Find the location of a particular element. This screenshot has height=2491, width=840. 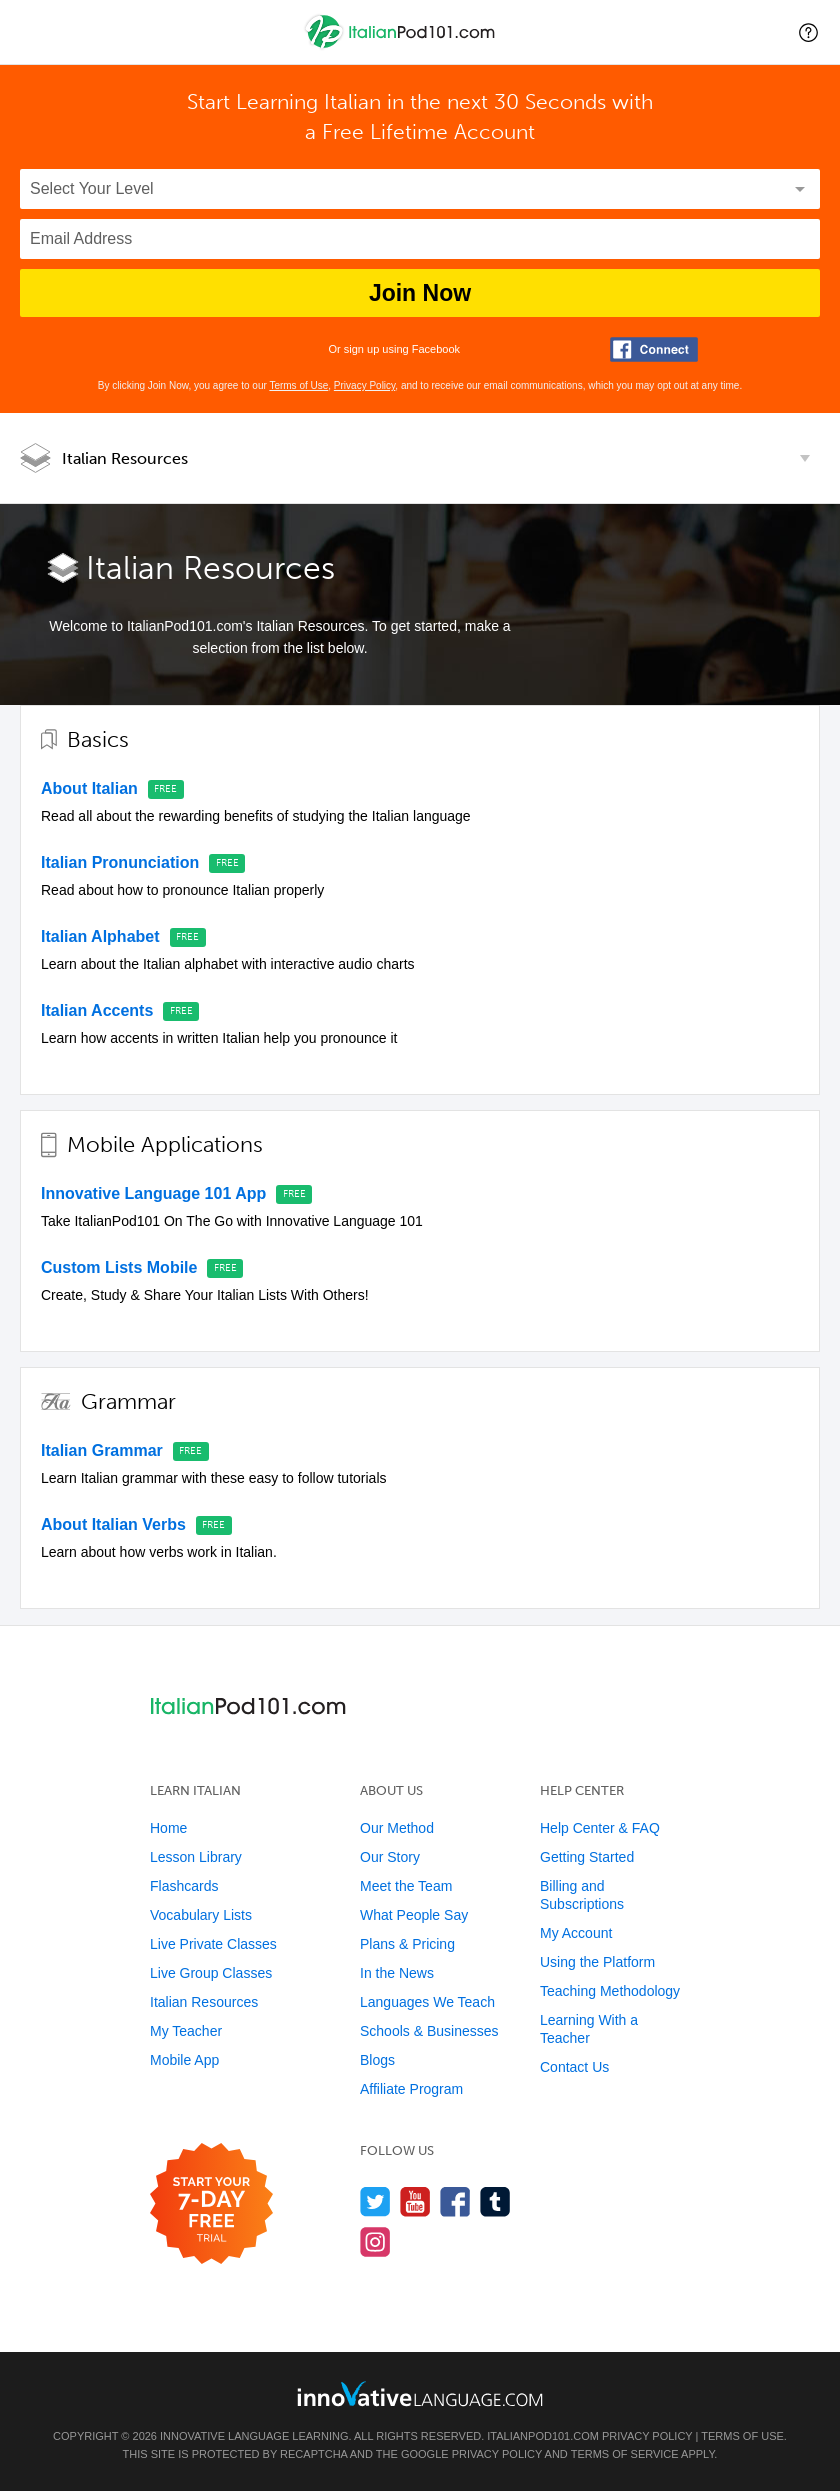

My Account is located at coordinates (576, 1933).